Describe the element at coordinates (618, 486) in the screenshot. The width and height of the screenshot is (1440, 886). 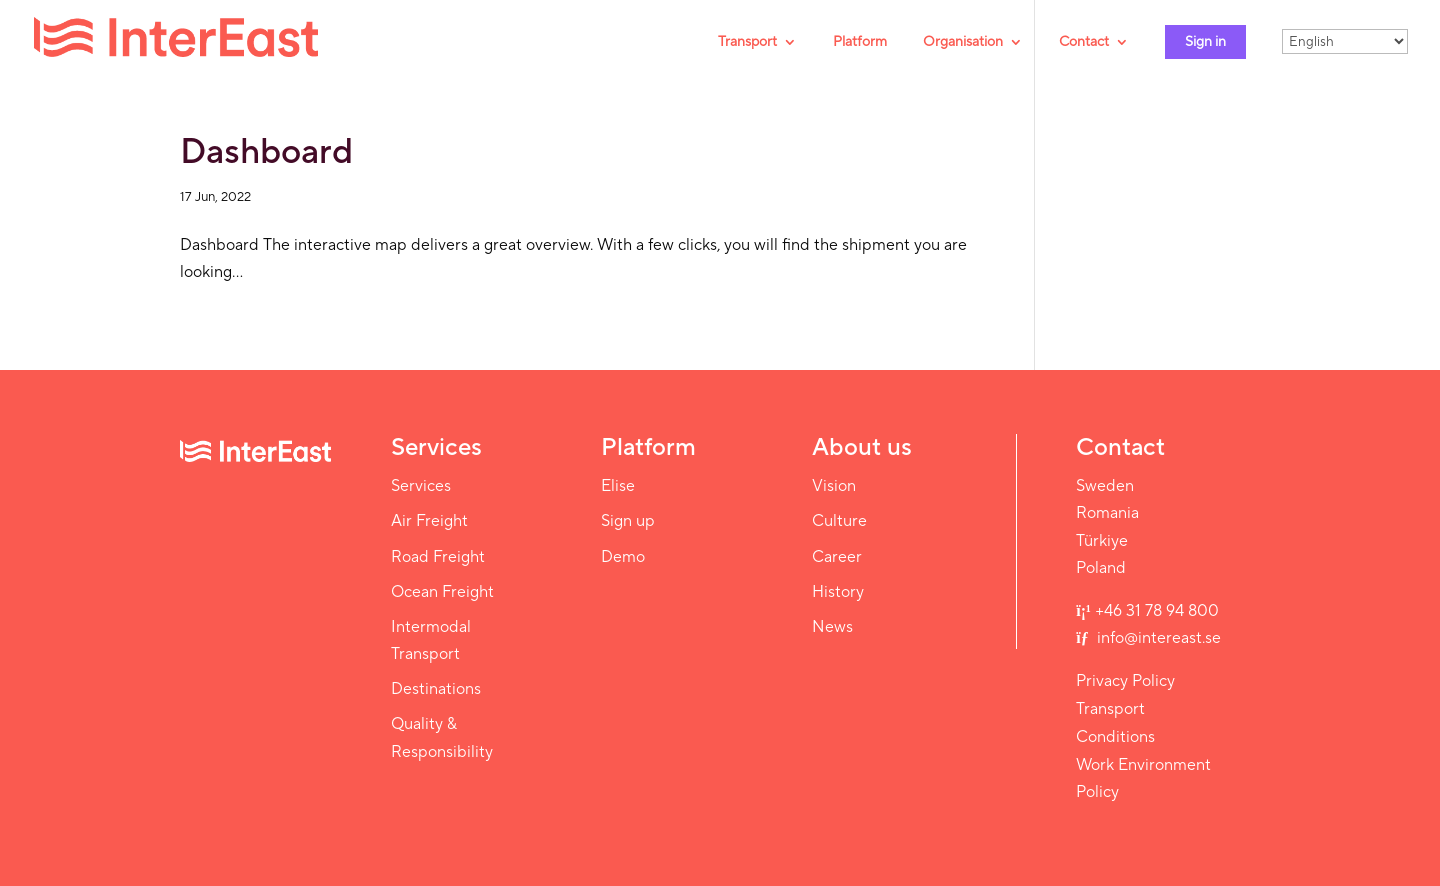
I see `Elise` at that location.